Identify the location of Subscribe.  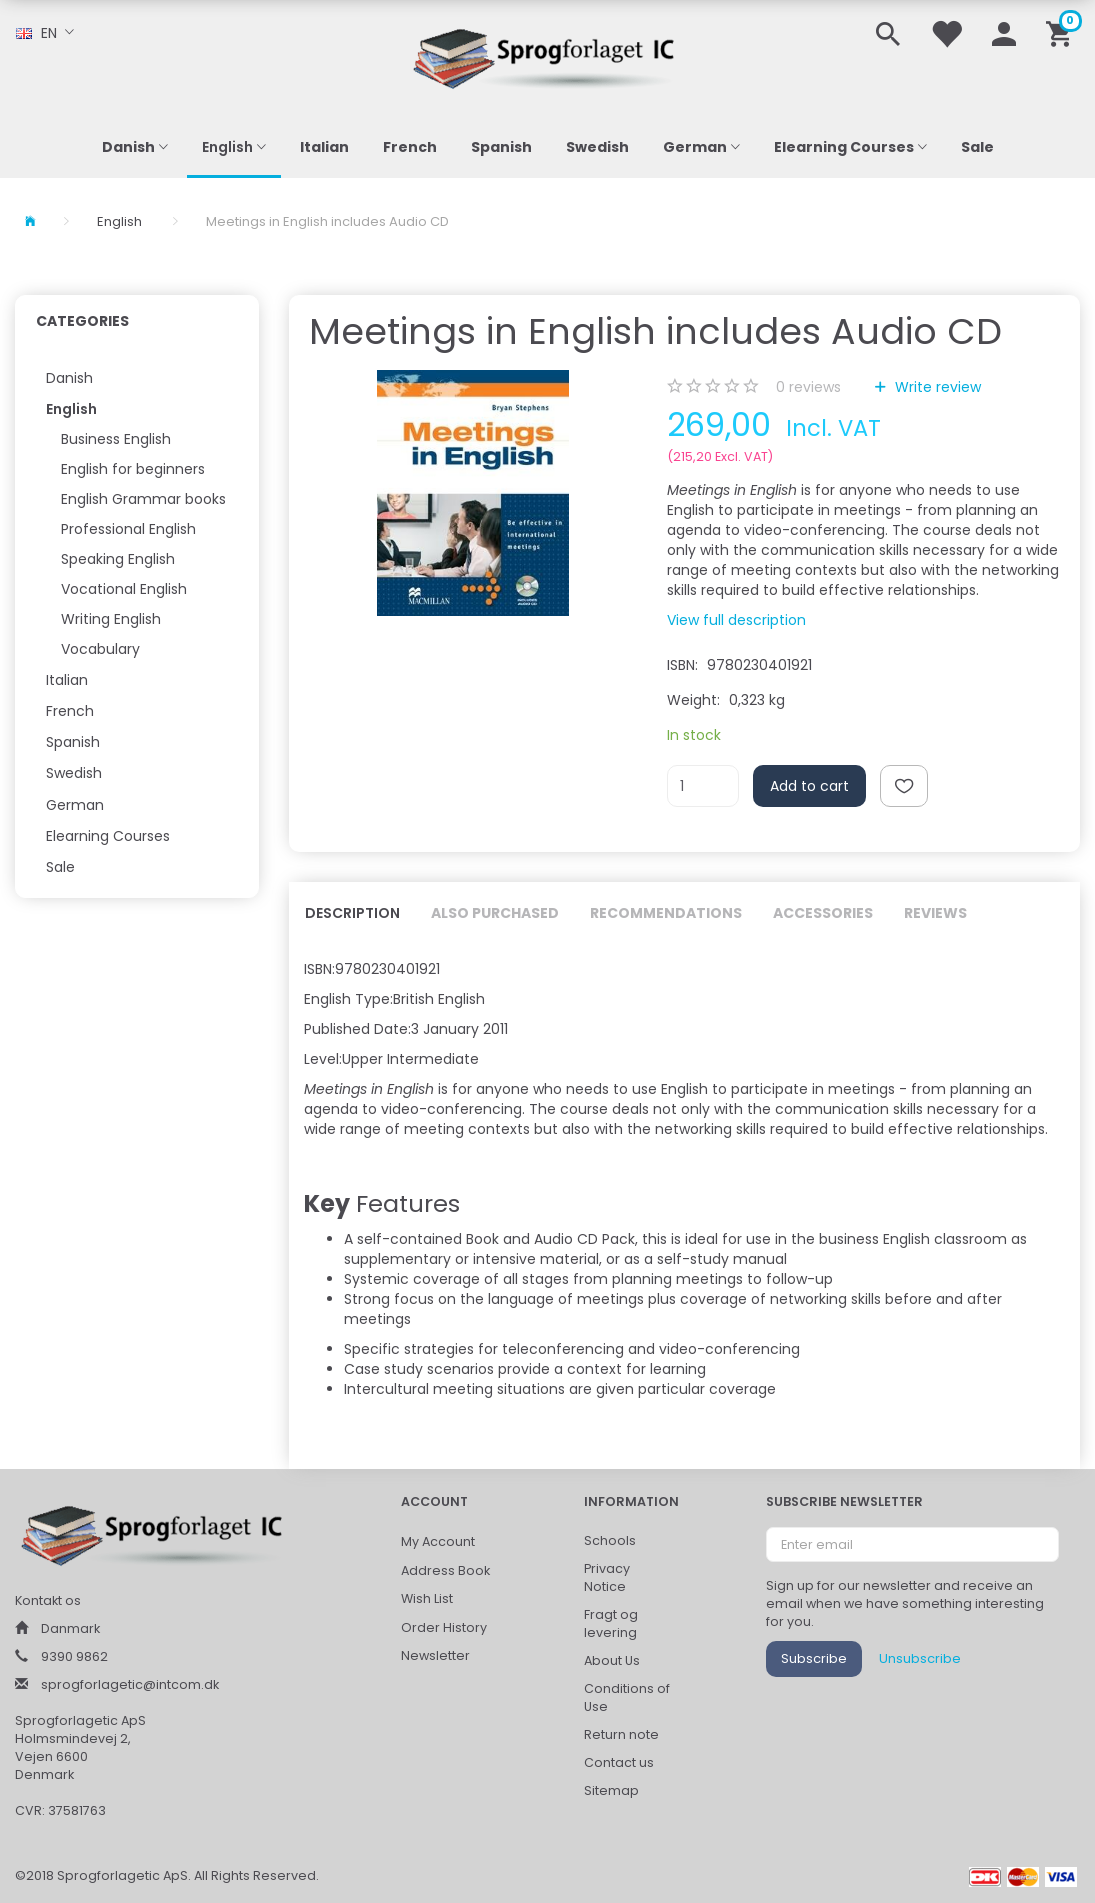
(814, 1658).